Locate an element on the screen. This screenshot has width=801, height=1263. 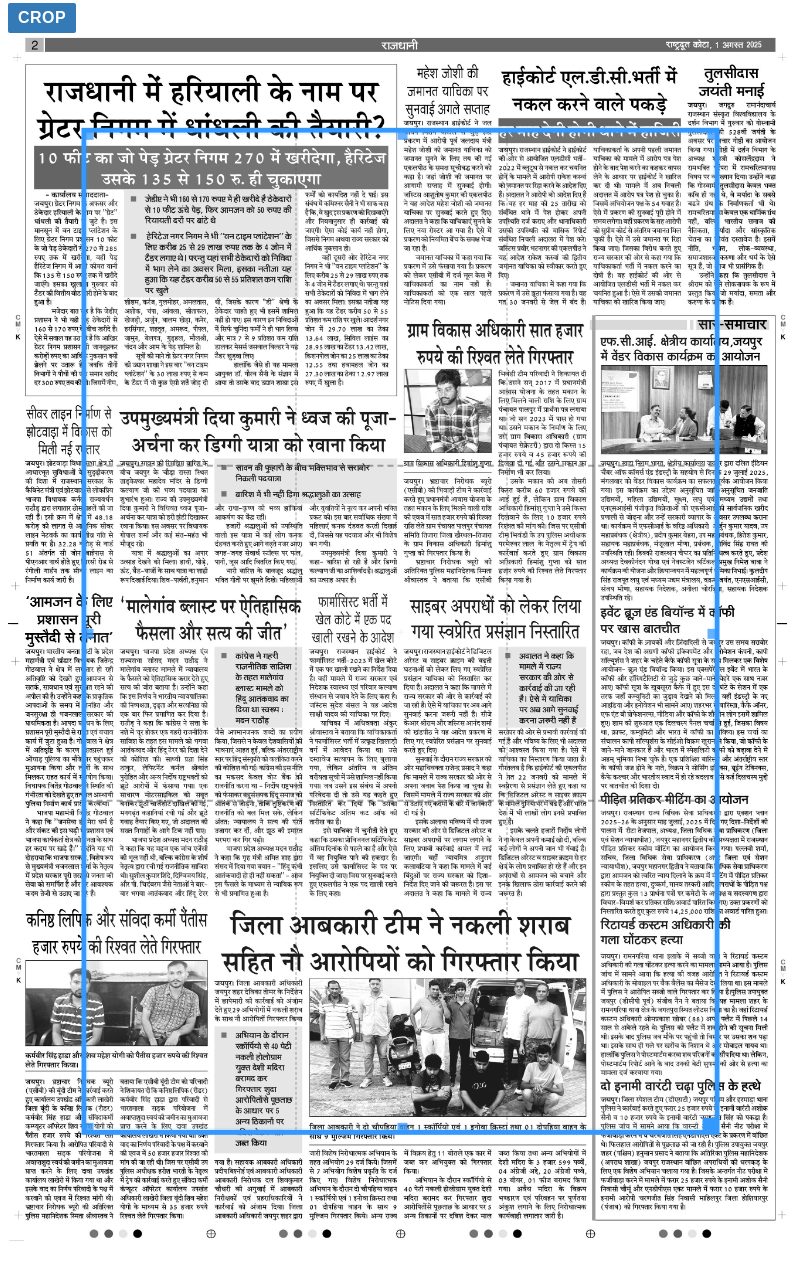
Crop is located at coordinates (42, 17).